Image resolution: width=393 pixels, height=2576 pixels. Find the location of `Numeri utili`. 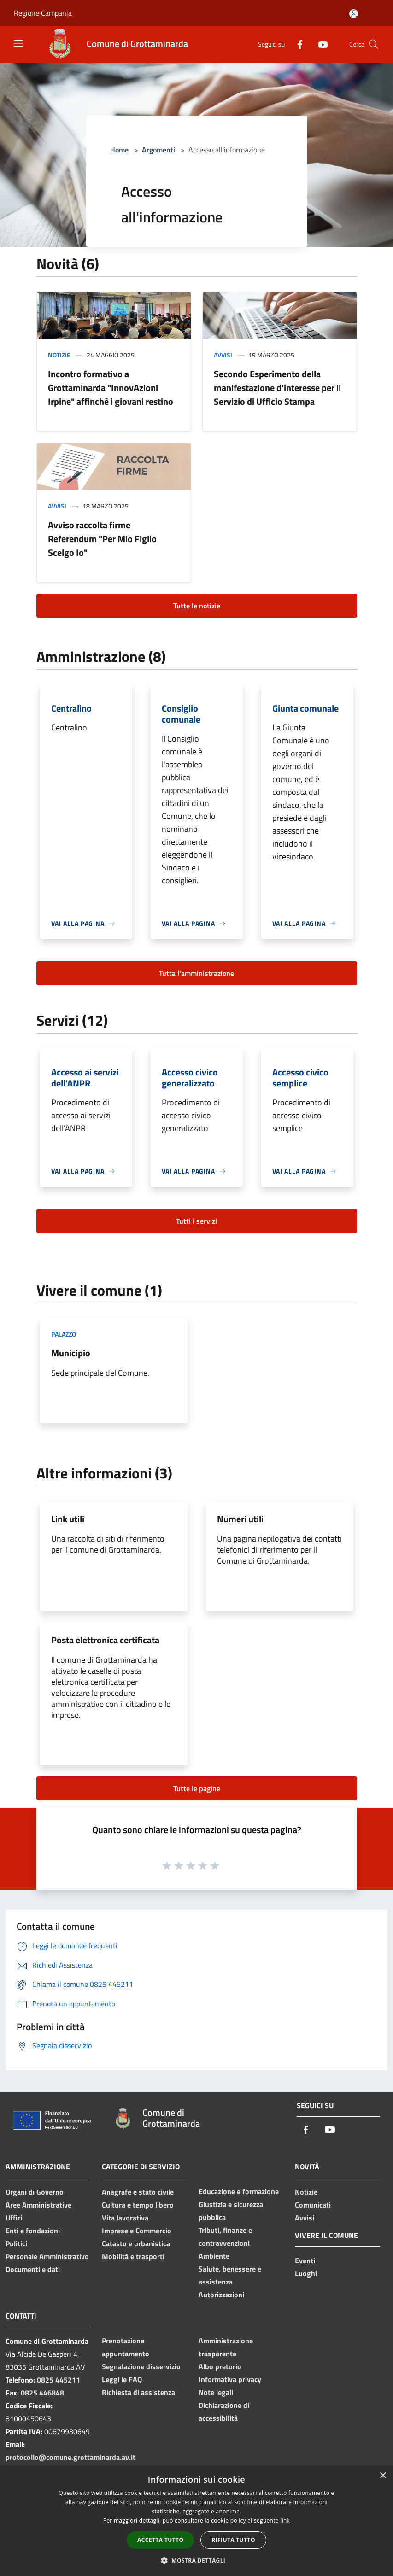

Numeri utili is located at coordinates (240, 1519).